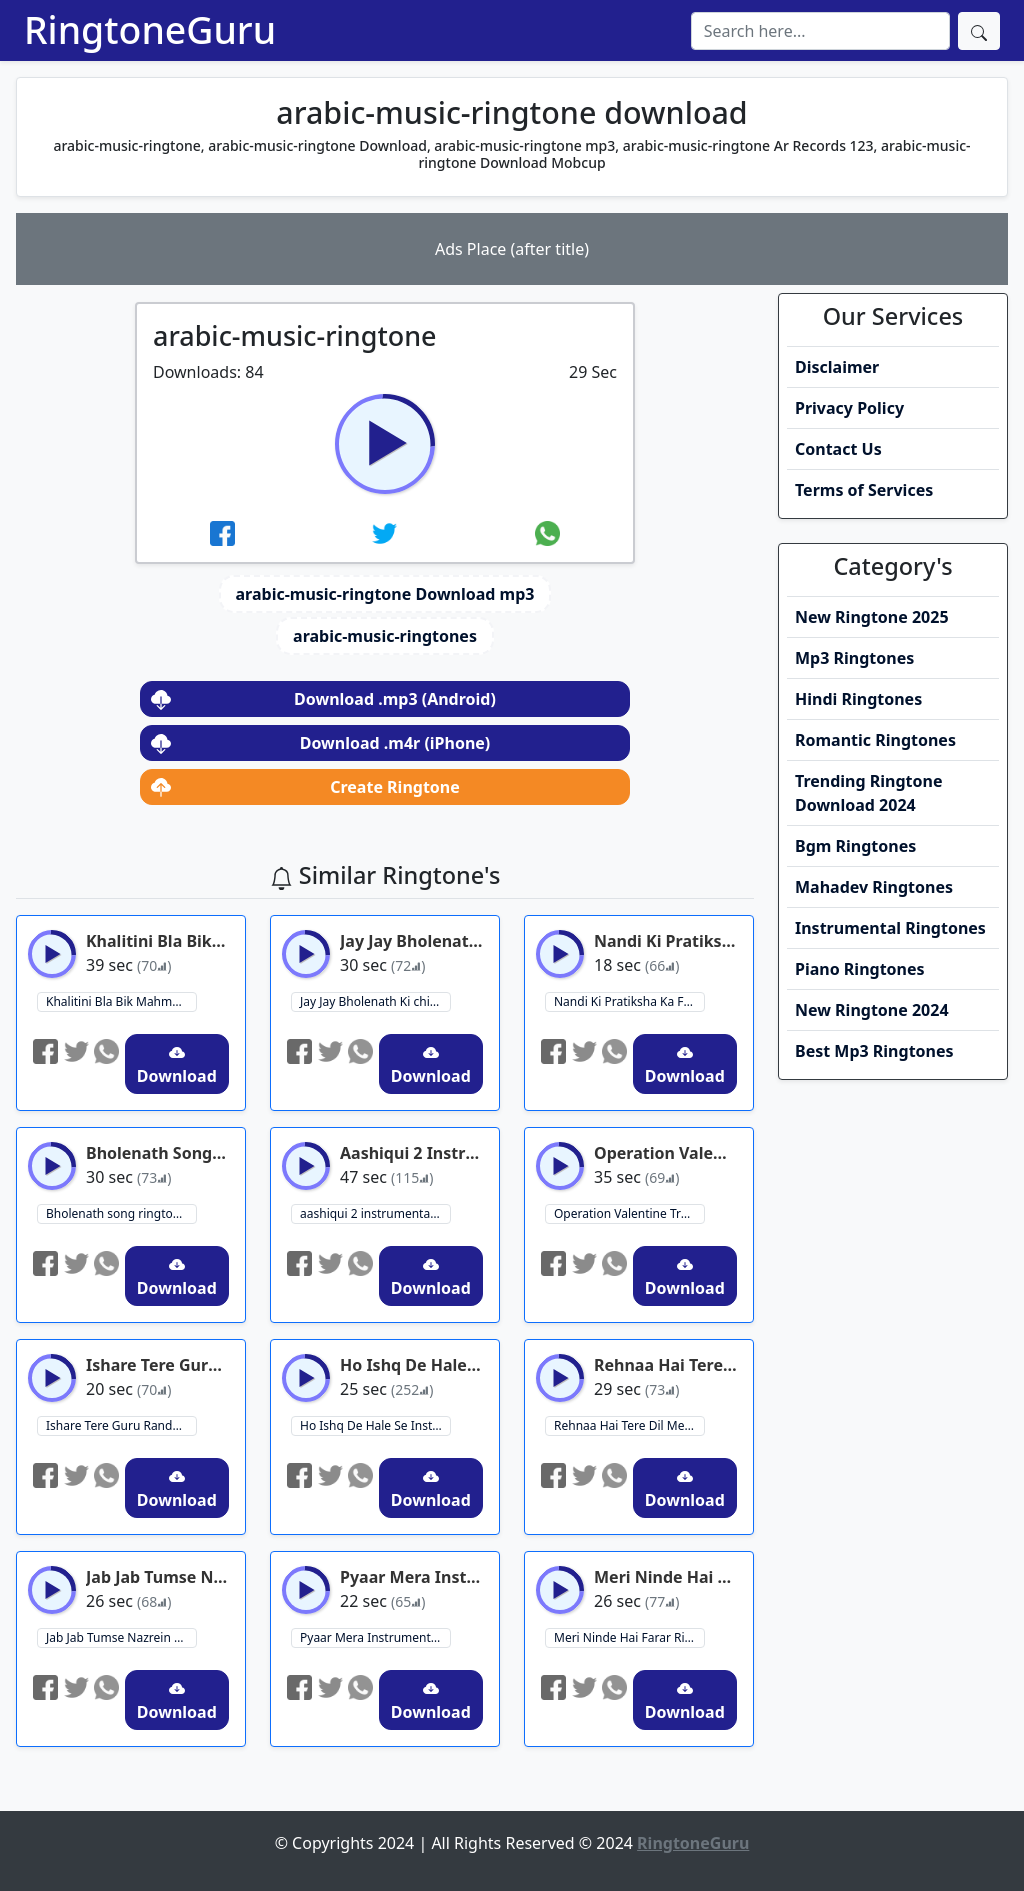  Describe the element at coordinates (858, 699) in the screenshot. I see `Hindi Ringtones [button]` at that location.